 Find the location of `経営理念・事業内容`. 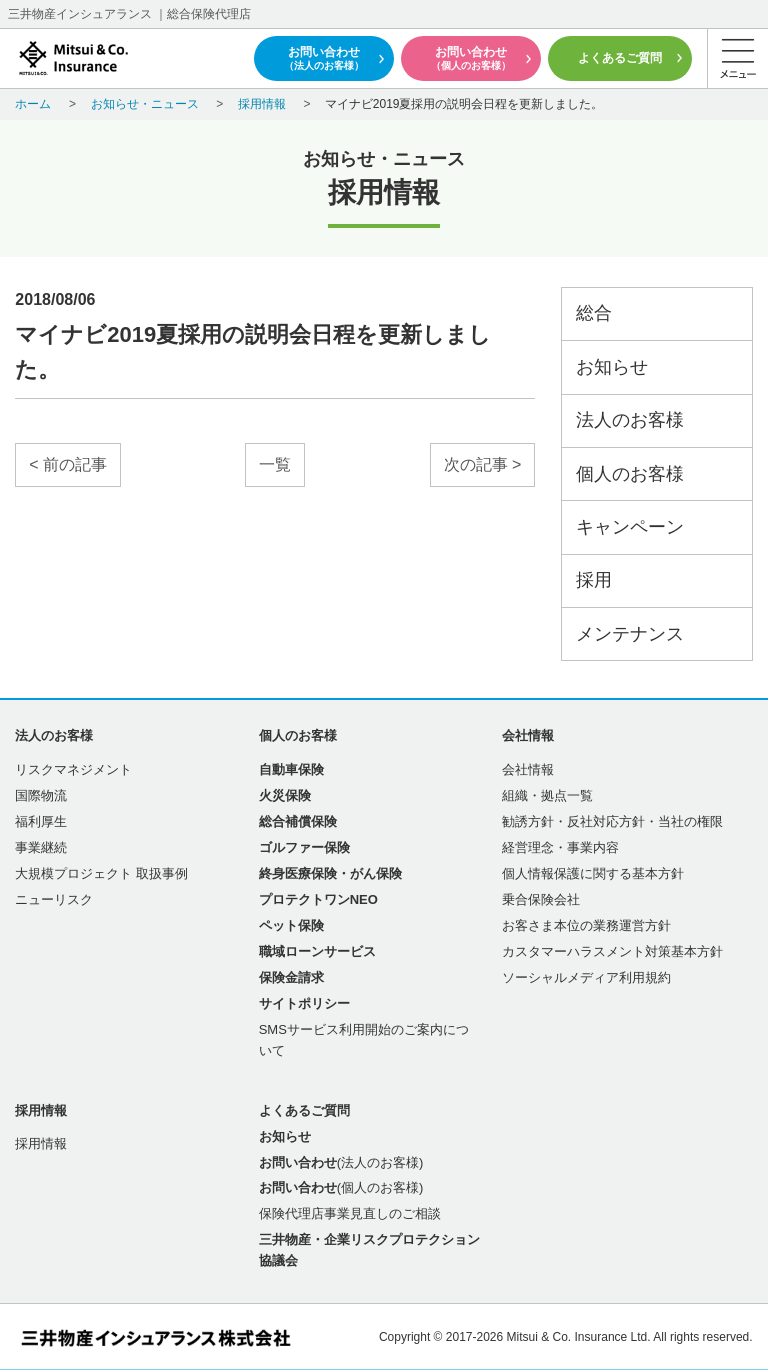

経営理念・事業内容 is located at coordinates (560, 847).